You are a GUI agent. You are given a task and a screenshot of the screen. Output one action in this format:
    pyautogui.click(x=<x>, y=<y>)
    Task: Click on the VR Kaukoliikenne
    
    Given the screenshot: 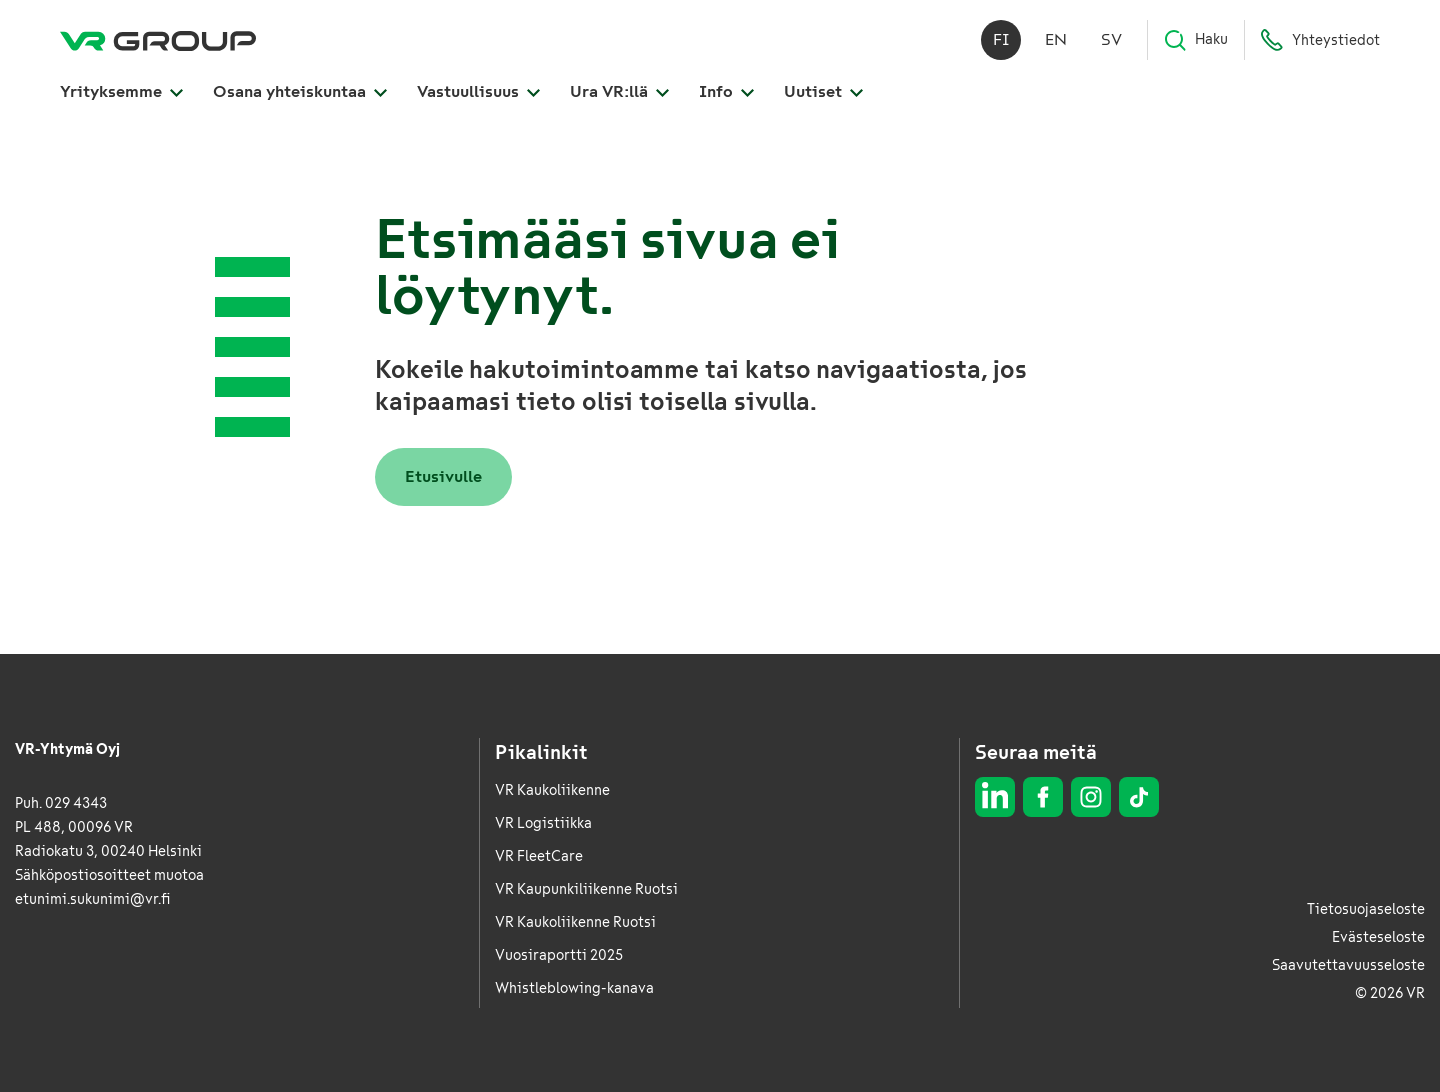 What is the action you would take?
    pyautogui.click(x=552, y=790)
    